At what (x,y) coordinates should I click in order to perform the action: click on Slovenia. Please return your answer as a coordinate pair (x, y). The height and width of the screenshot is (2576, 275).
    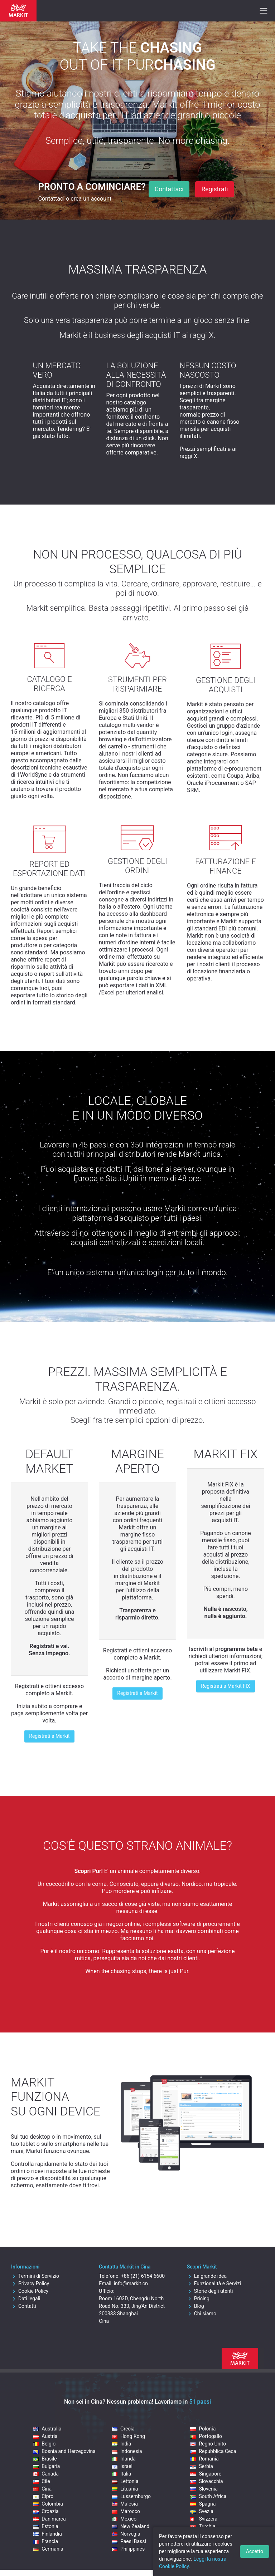
    Looking at the image, I should click on (203, 2489).